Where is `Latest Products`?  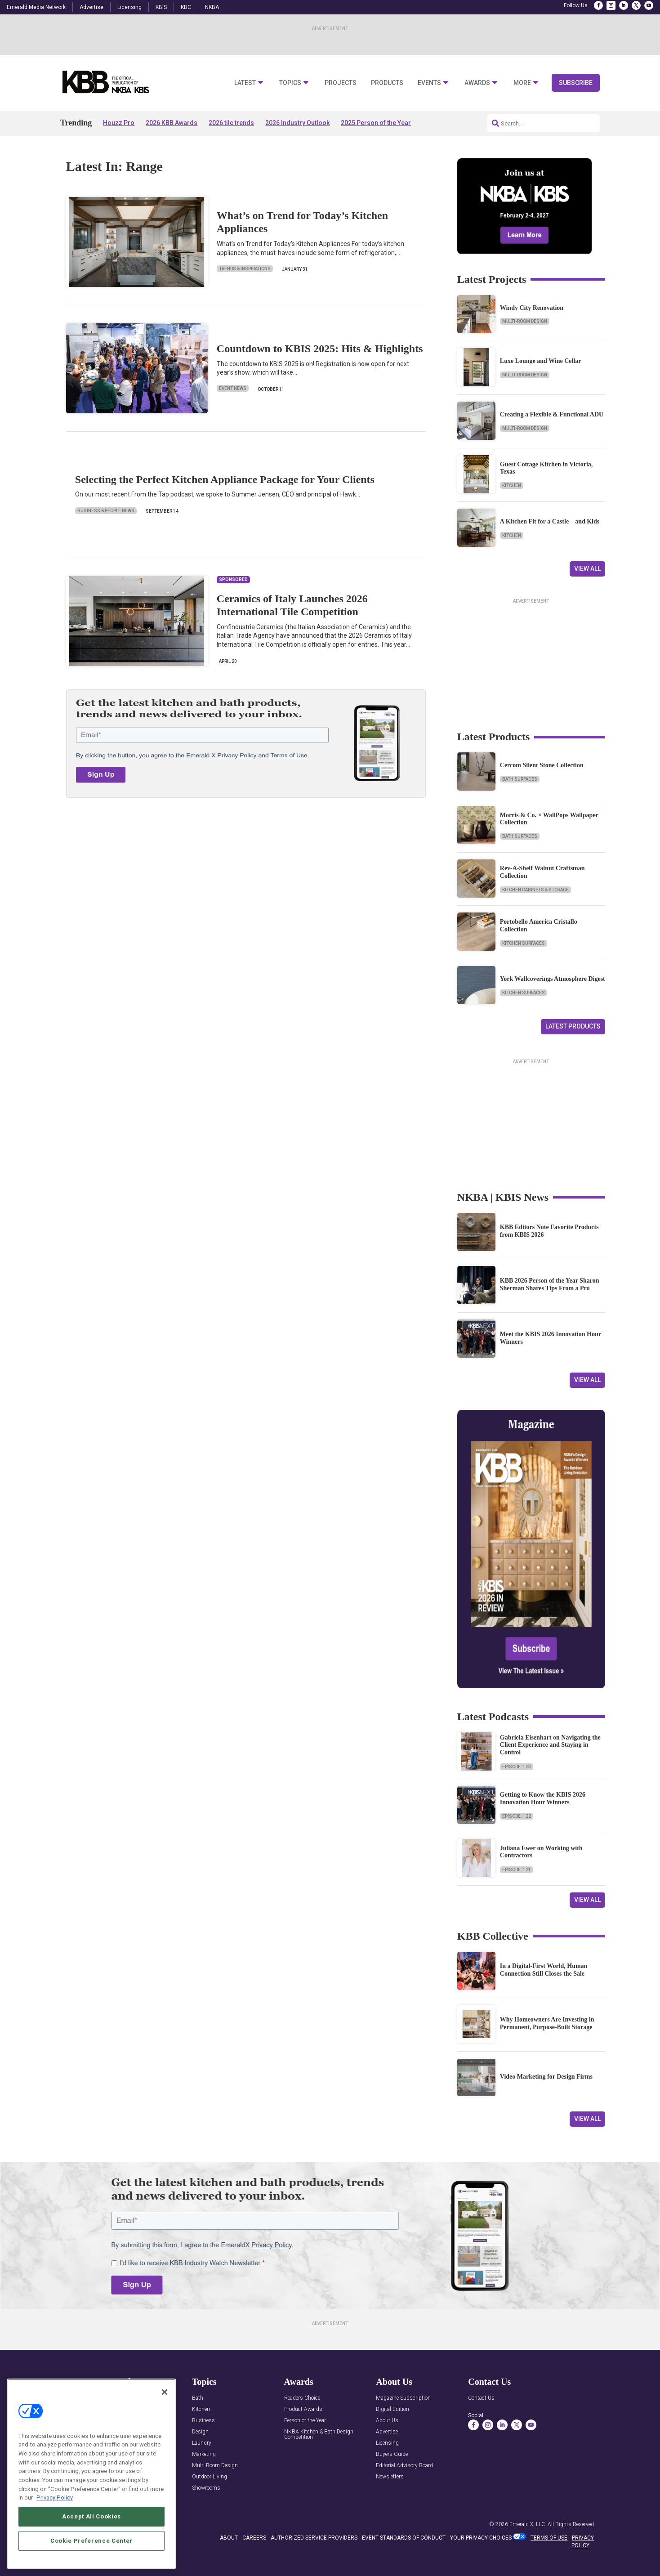
Latest Products is located at coordinates (573, 1026).